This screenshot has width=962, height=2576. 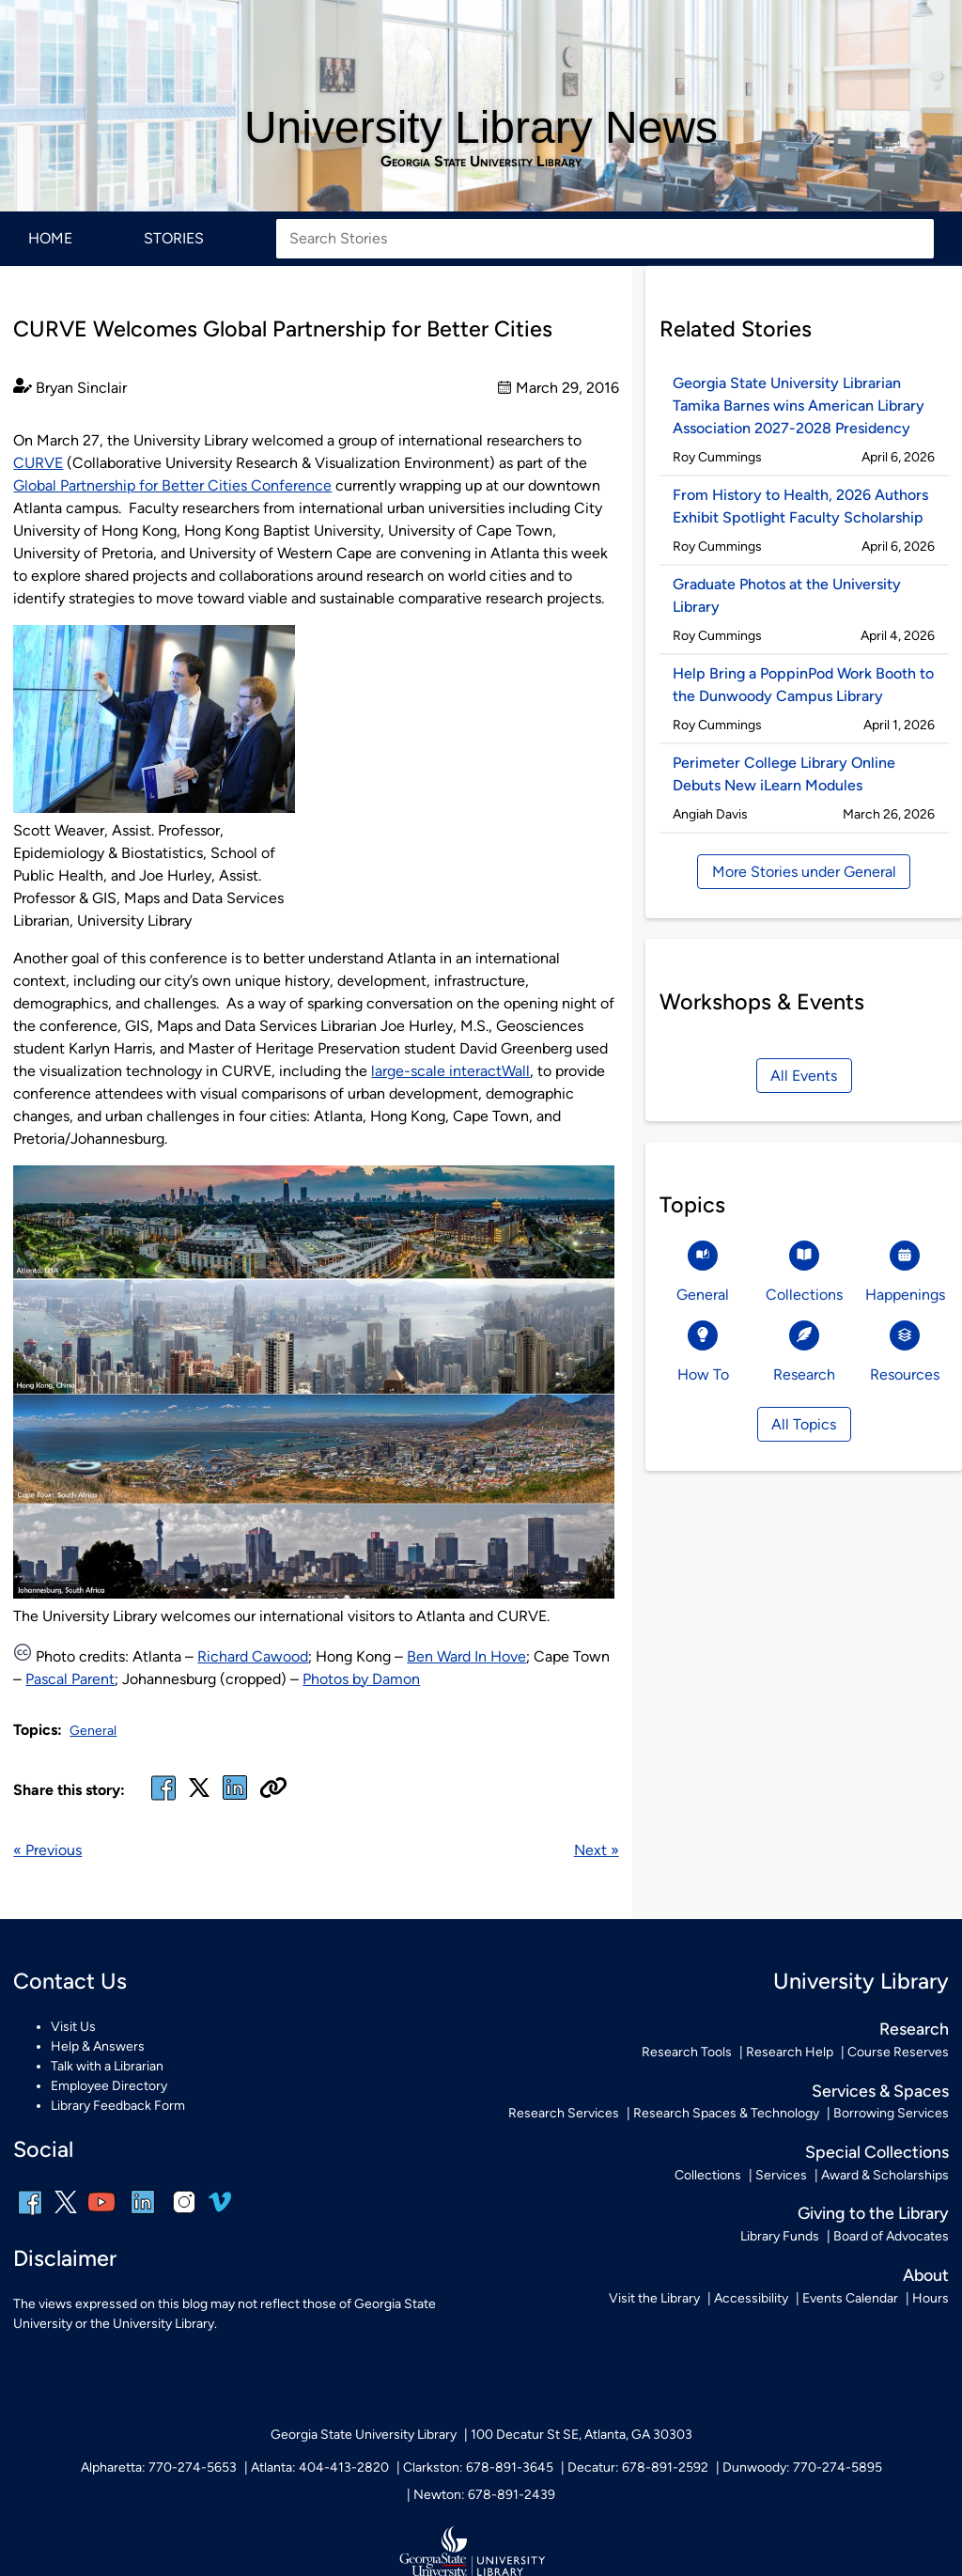 What do you see at coordinates (109, 2086) in the screenshot?
I see `Employee Directory` at bounding box center [109, 2086].